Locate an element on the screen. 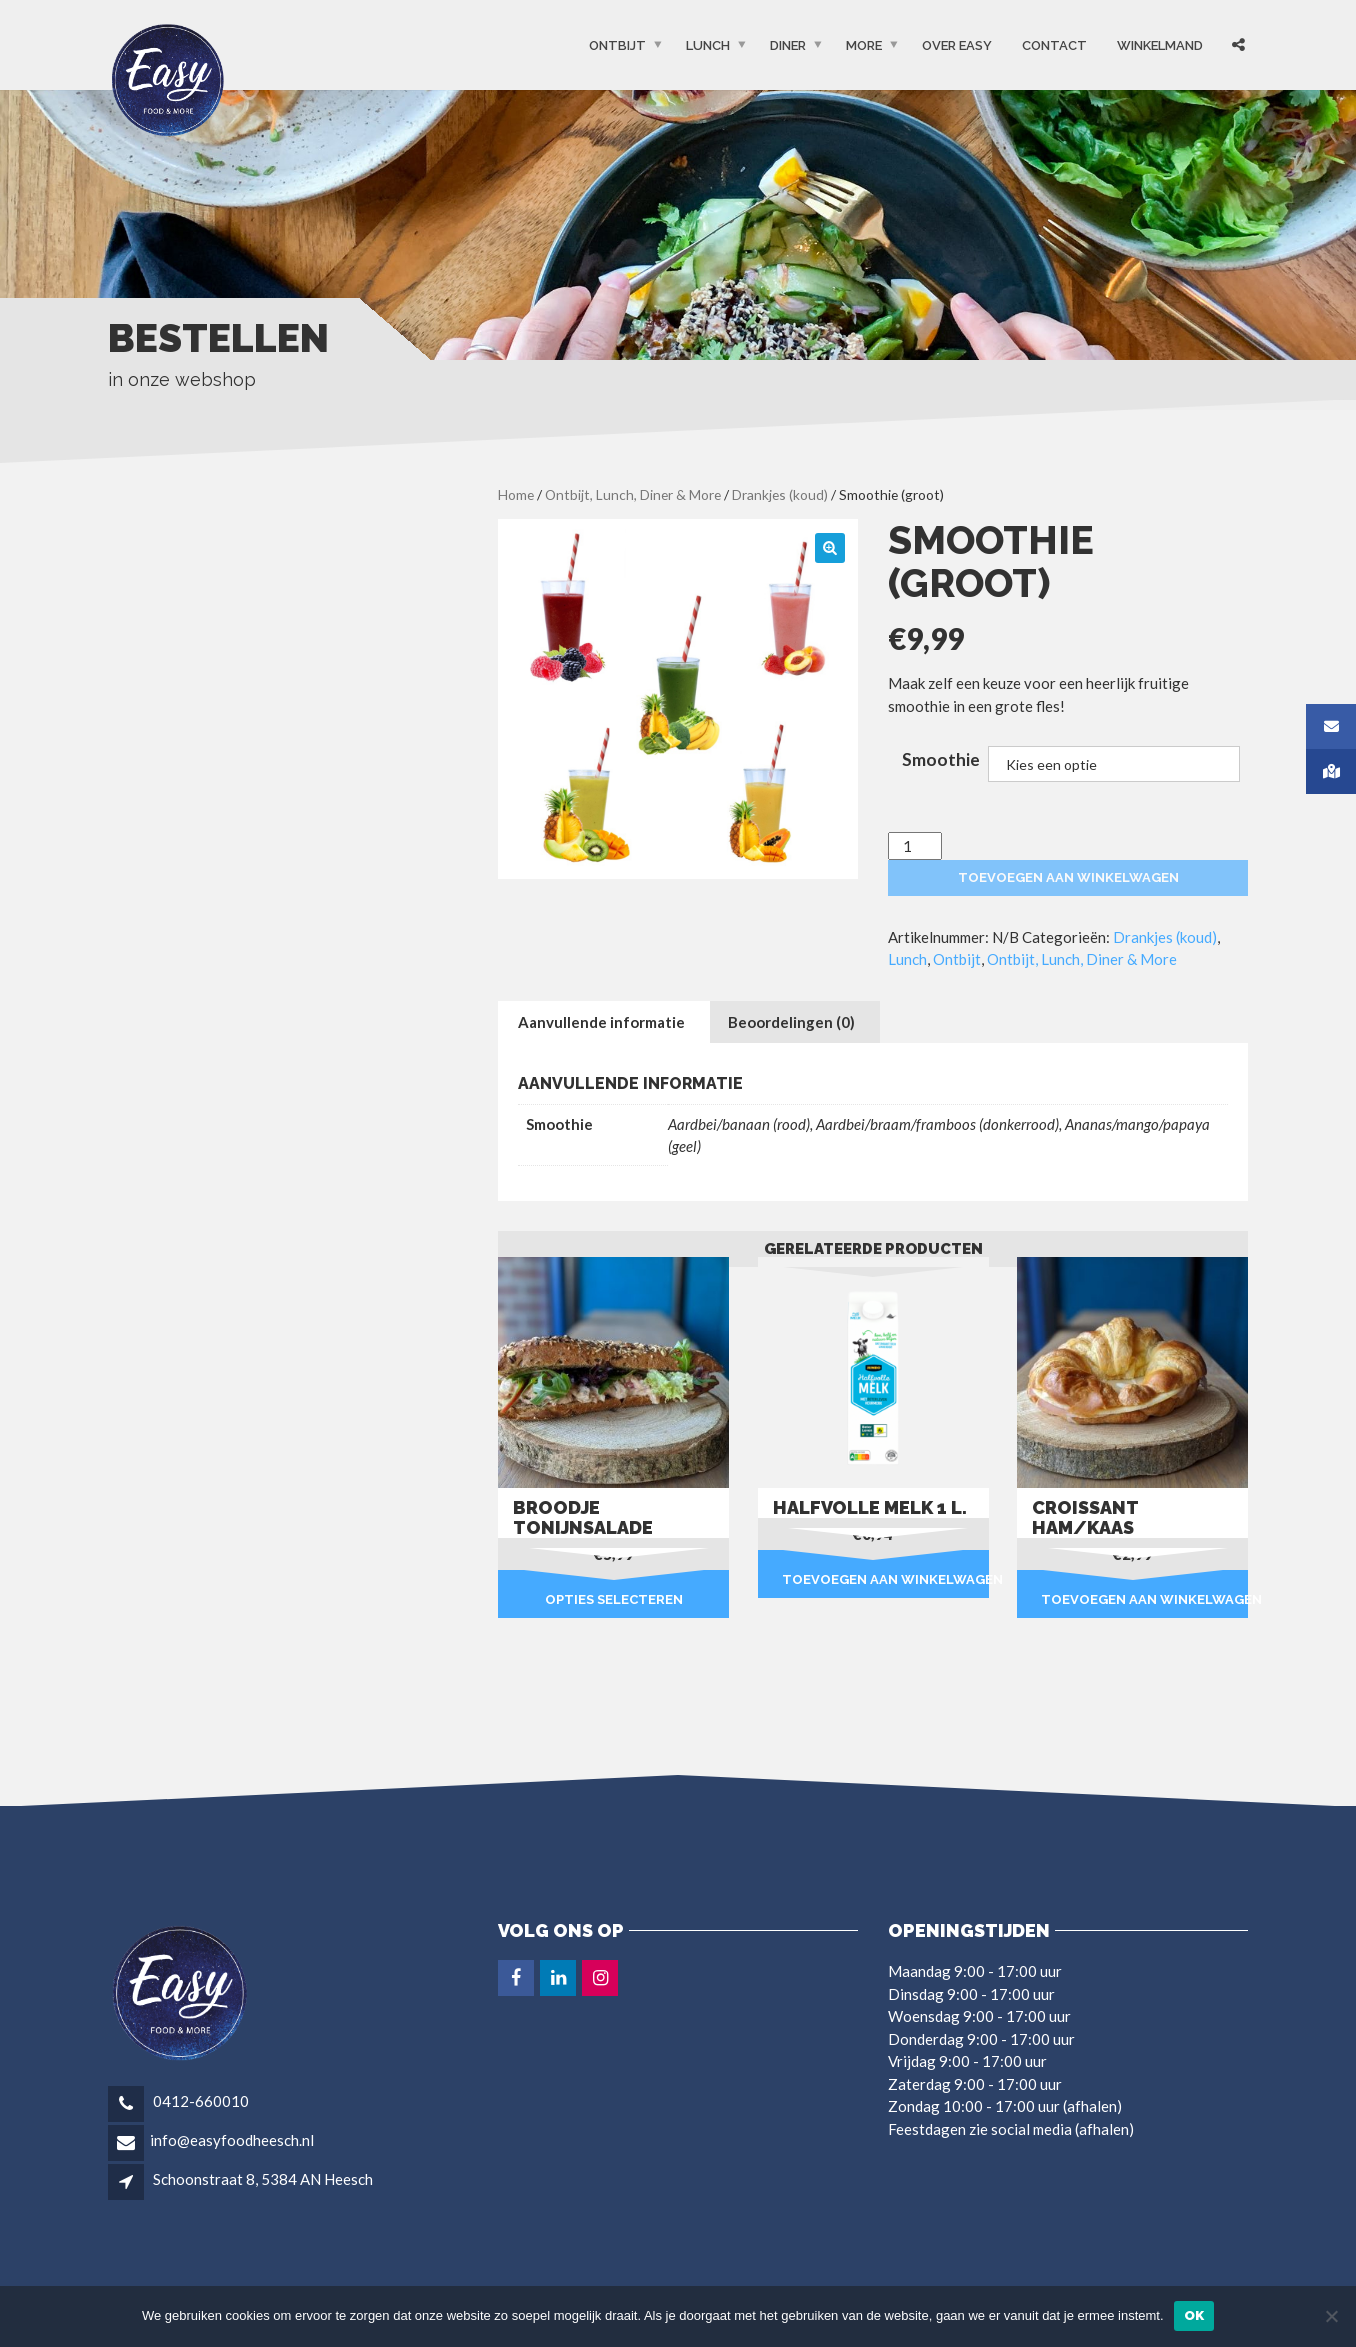  [Productaantal] is located at coordinates (915, 846).